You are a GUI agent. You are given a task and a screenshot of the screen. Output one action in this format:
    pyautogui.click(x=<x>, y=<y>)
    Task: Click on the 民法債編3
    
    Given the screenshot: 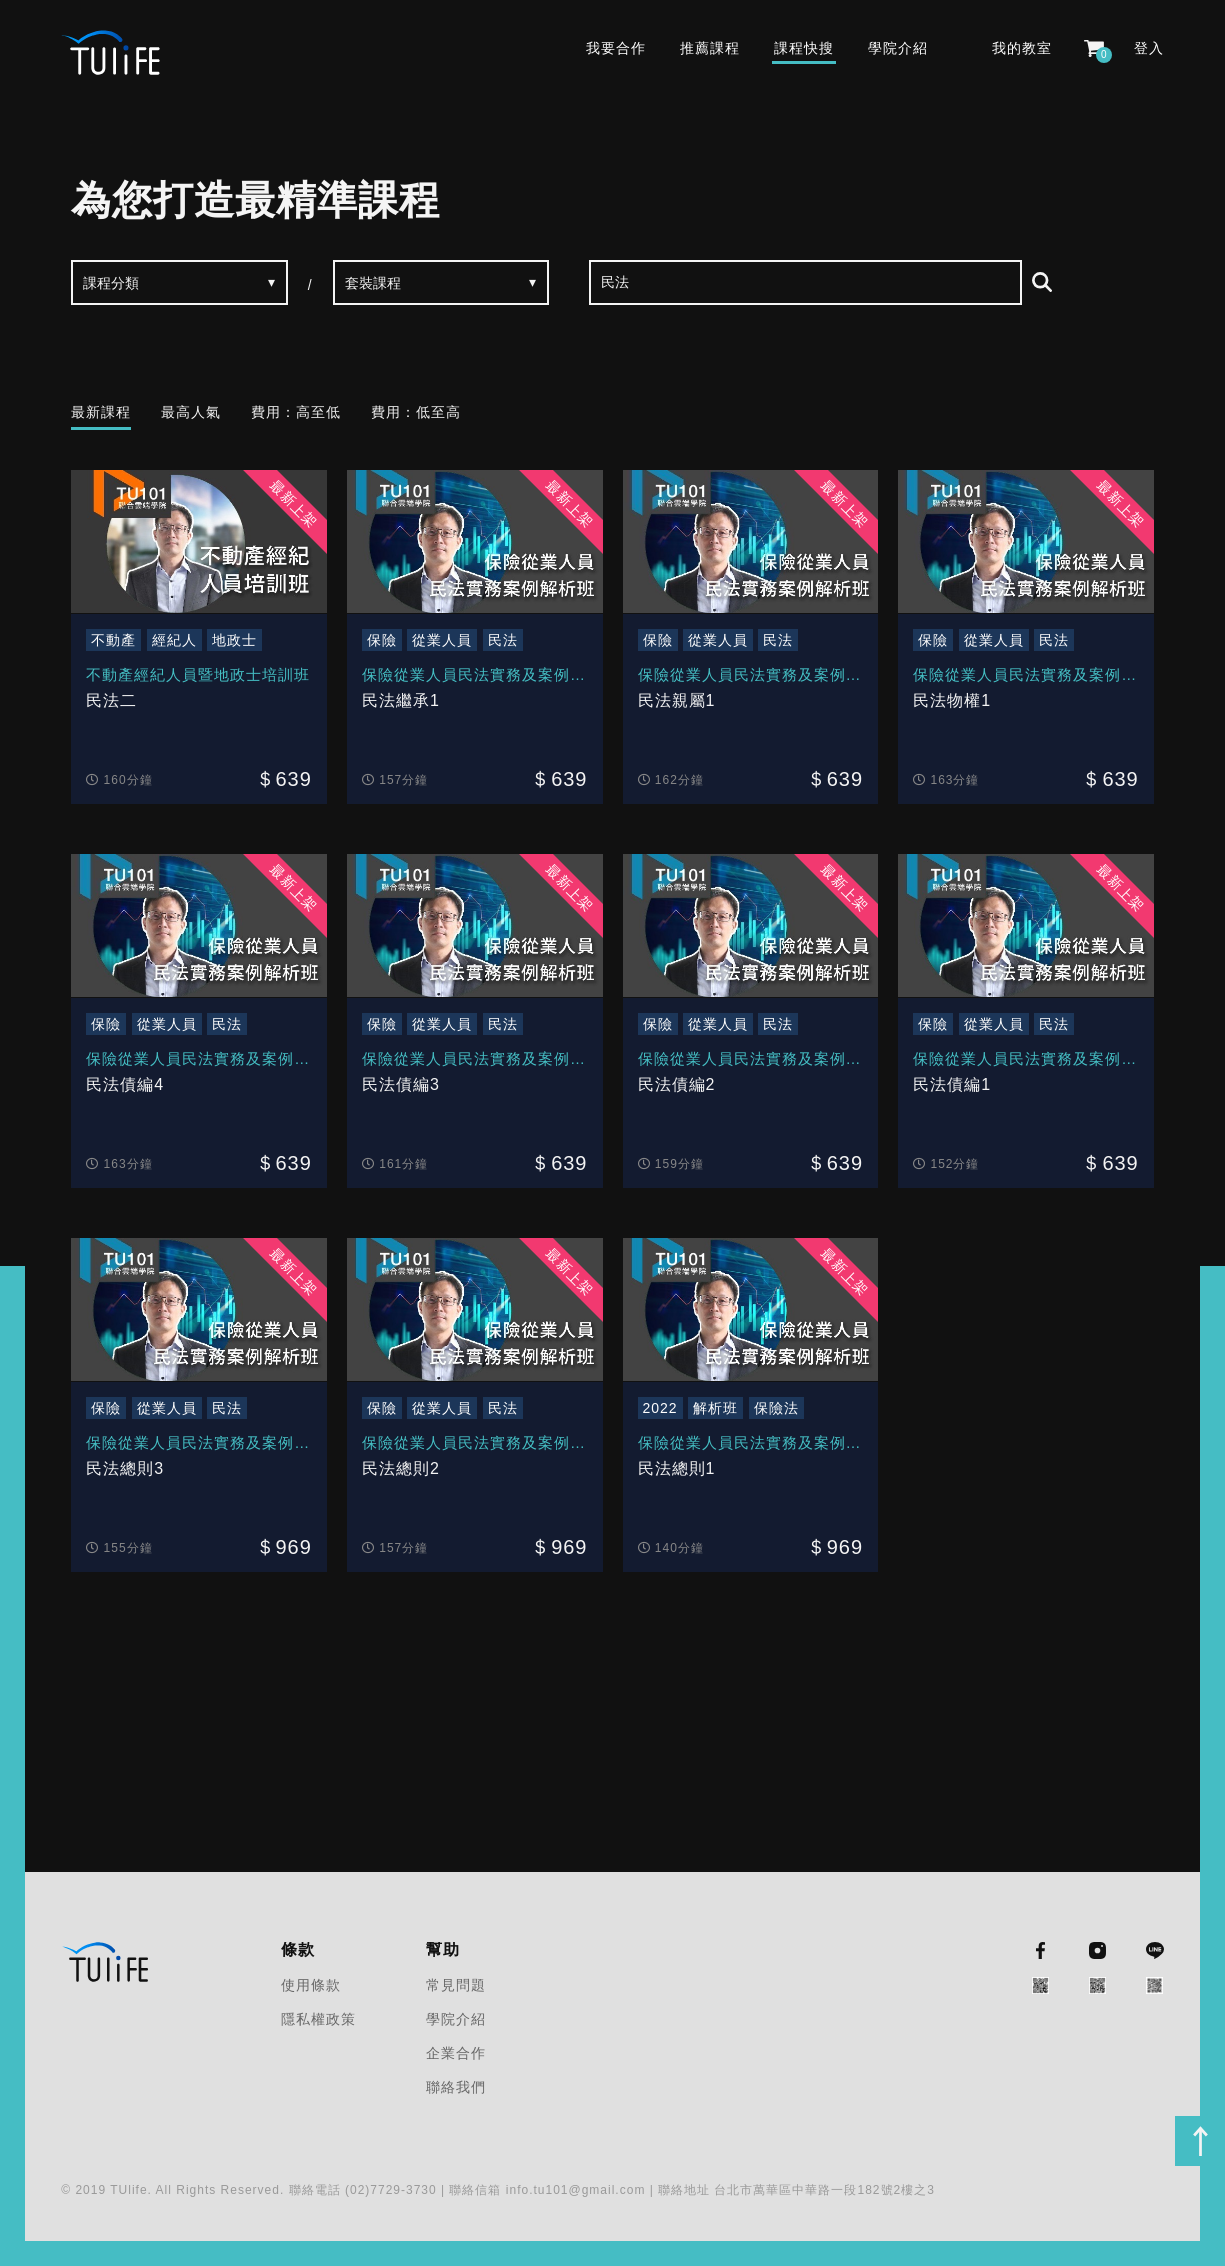 What is the action you would take?
    pyautogui.click(x=401, y=1084)
    